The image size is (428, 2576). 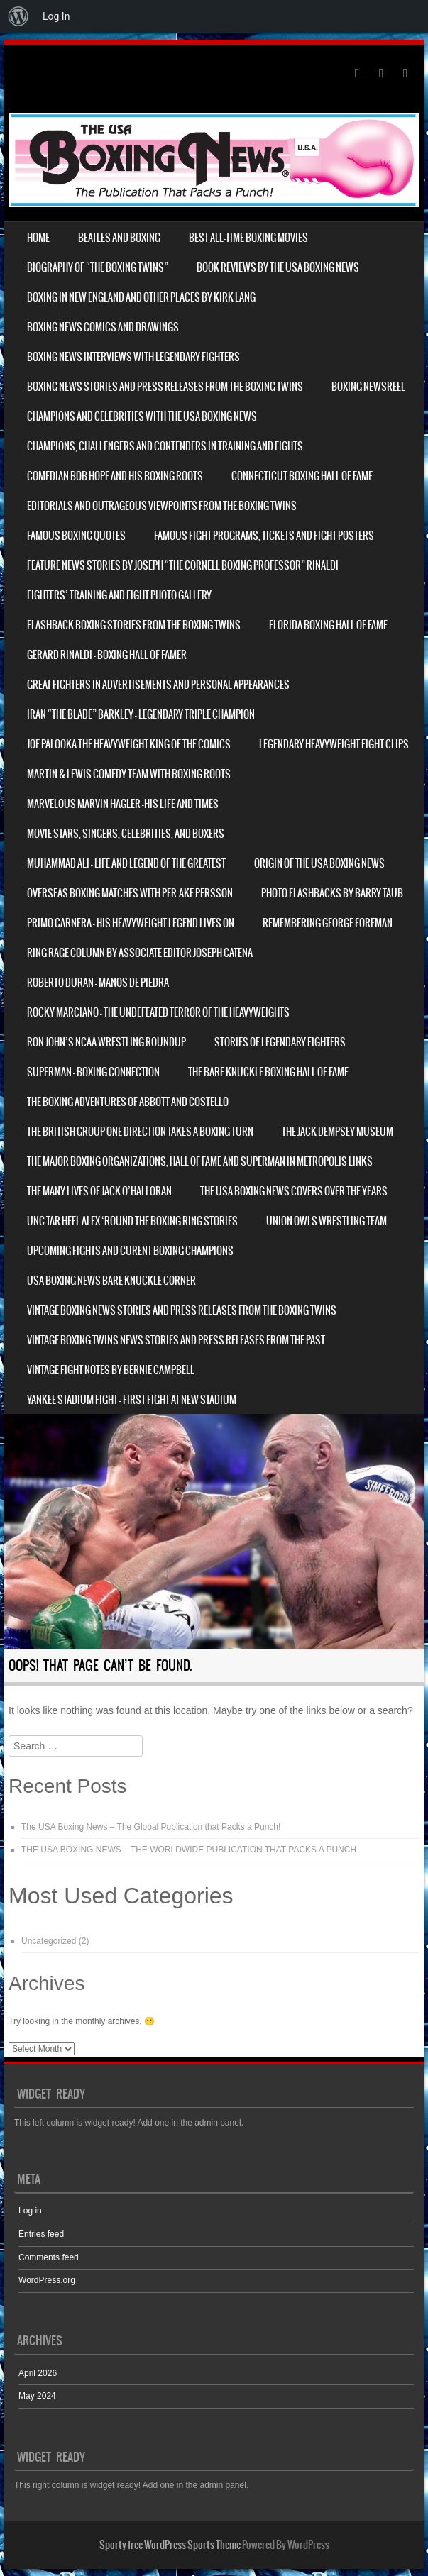 What do you see at coordinates (268, 1072) in the screenshot?
I see `The Bare Knuckle Boxing Hall of Fame` at bounding box center [268, 1072].